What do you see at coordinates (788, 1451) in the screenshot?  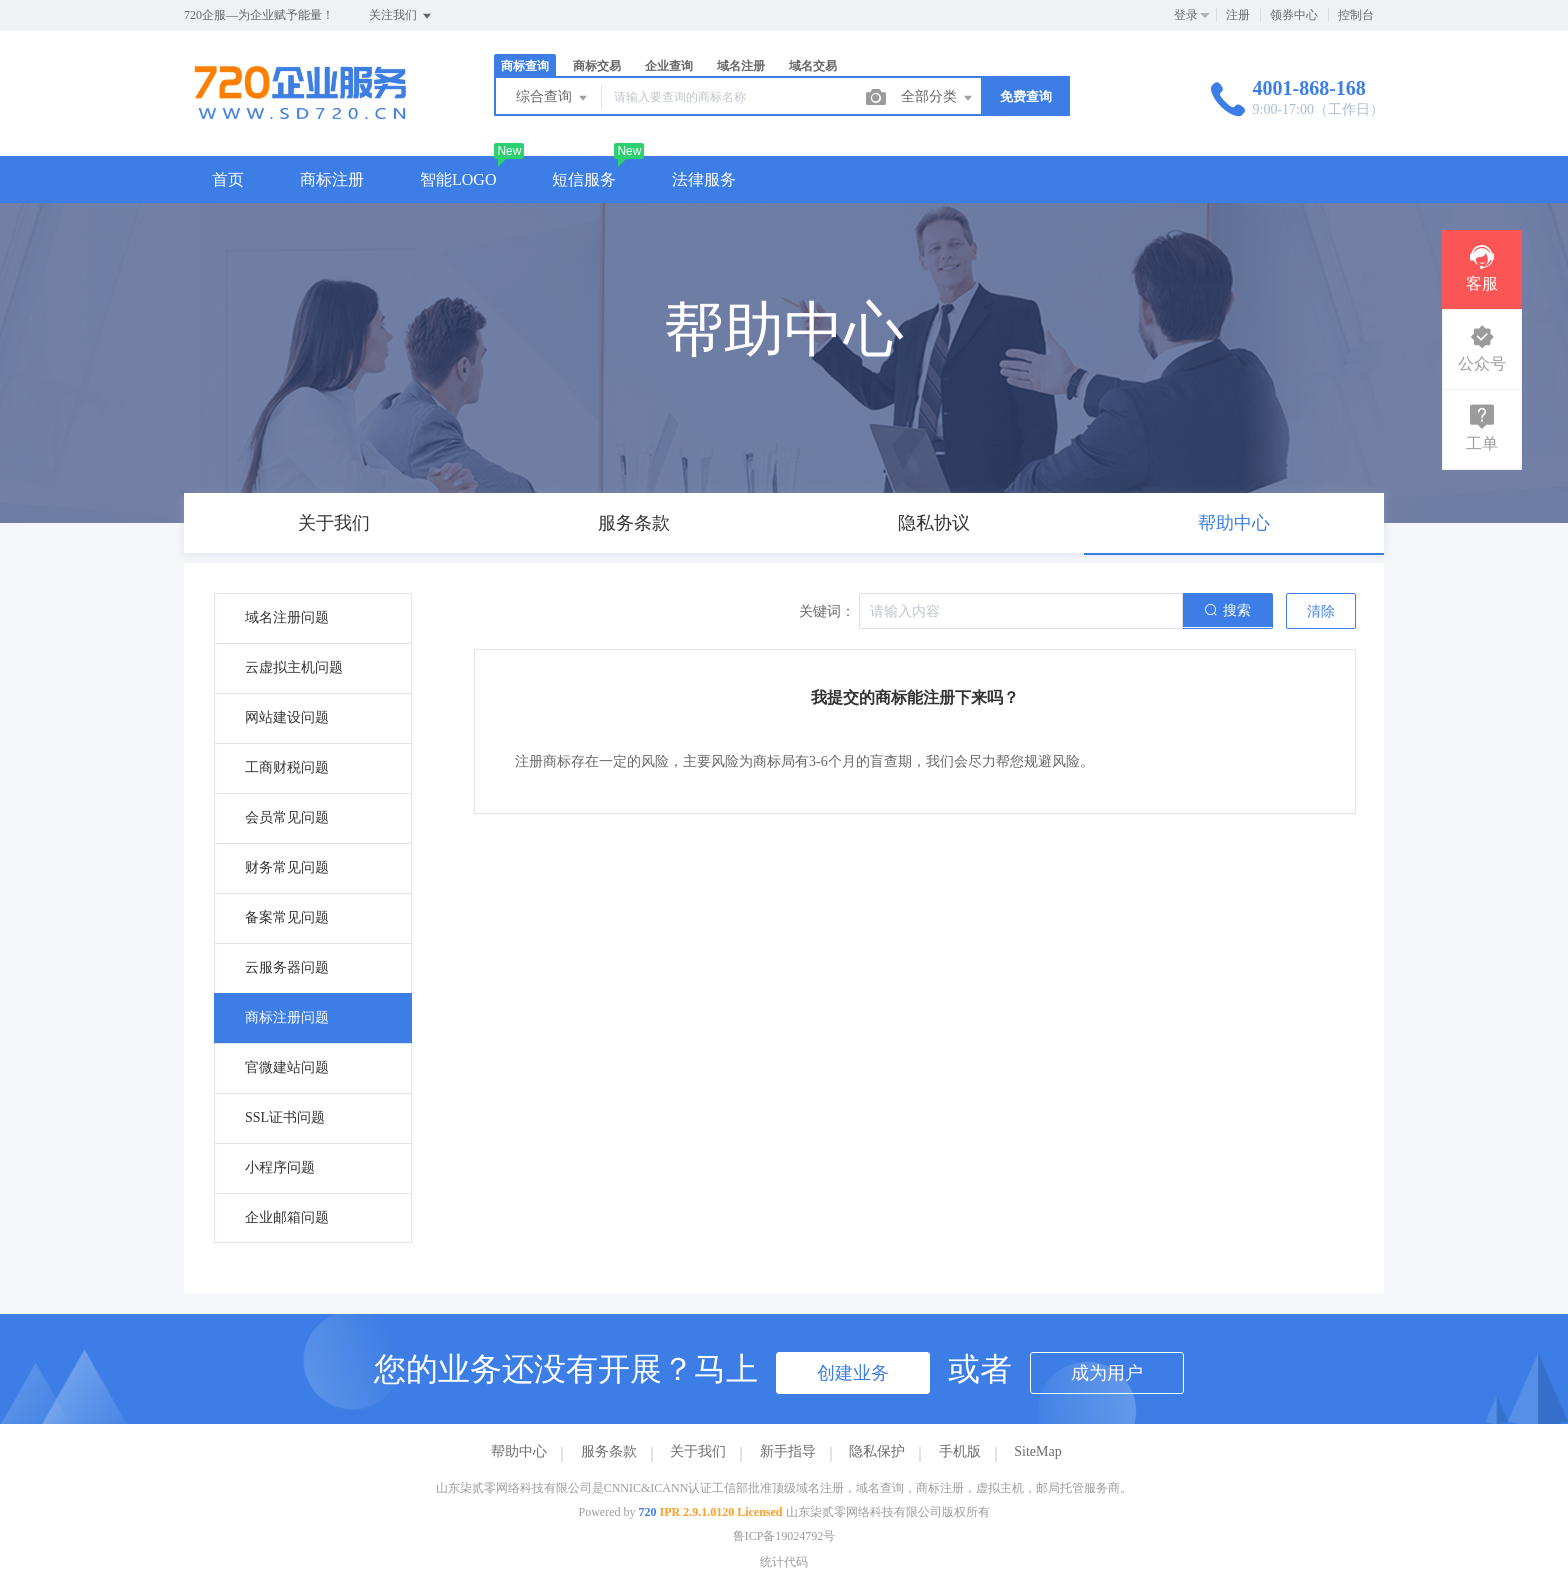 I see `新手指导` at bounding box center [788, 1451].